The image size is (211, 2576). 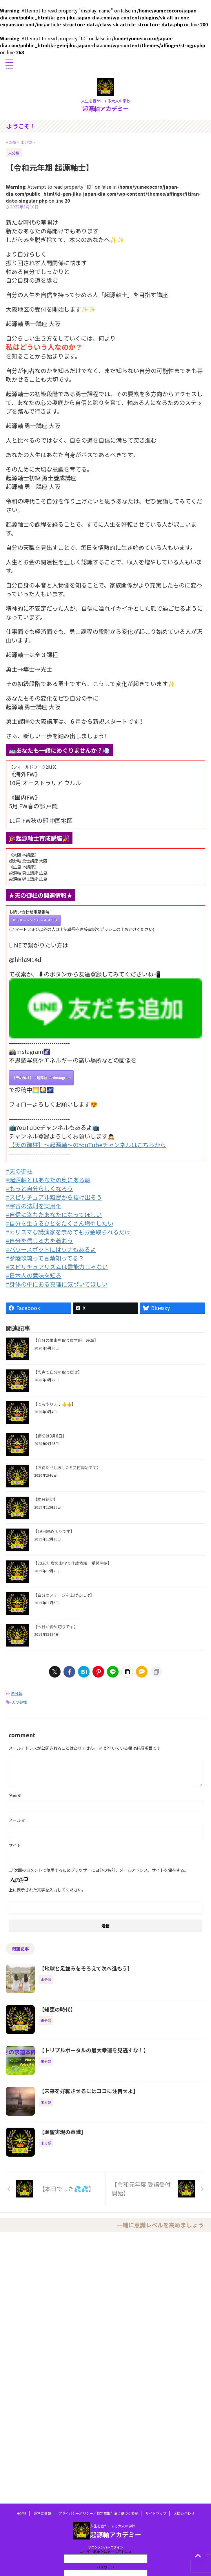 What do you see at coordinates (112, 2525) in the screenshot?
I see `人生を豊かにする大人の学校` at bounding box center [112, 2525].